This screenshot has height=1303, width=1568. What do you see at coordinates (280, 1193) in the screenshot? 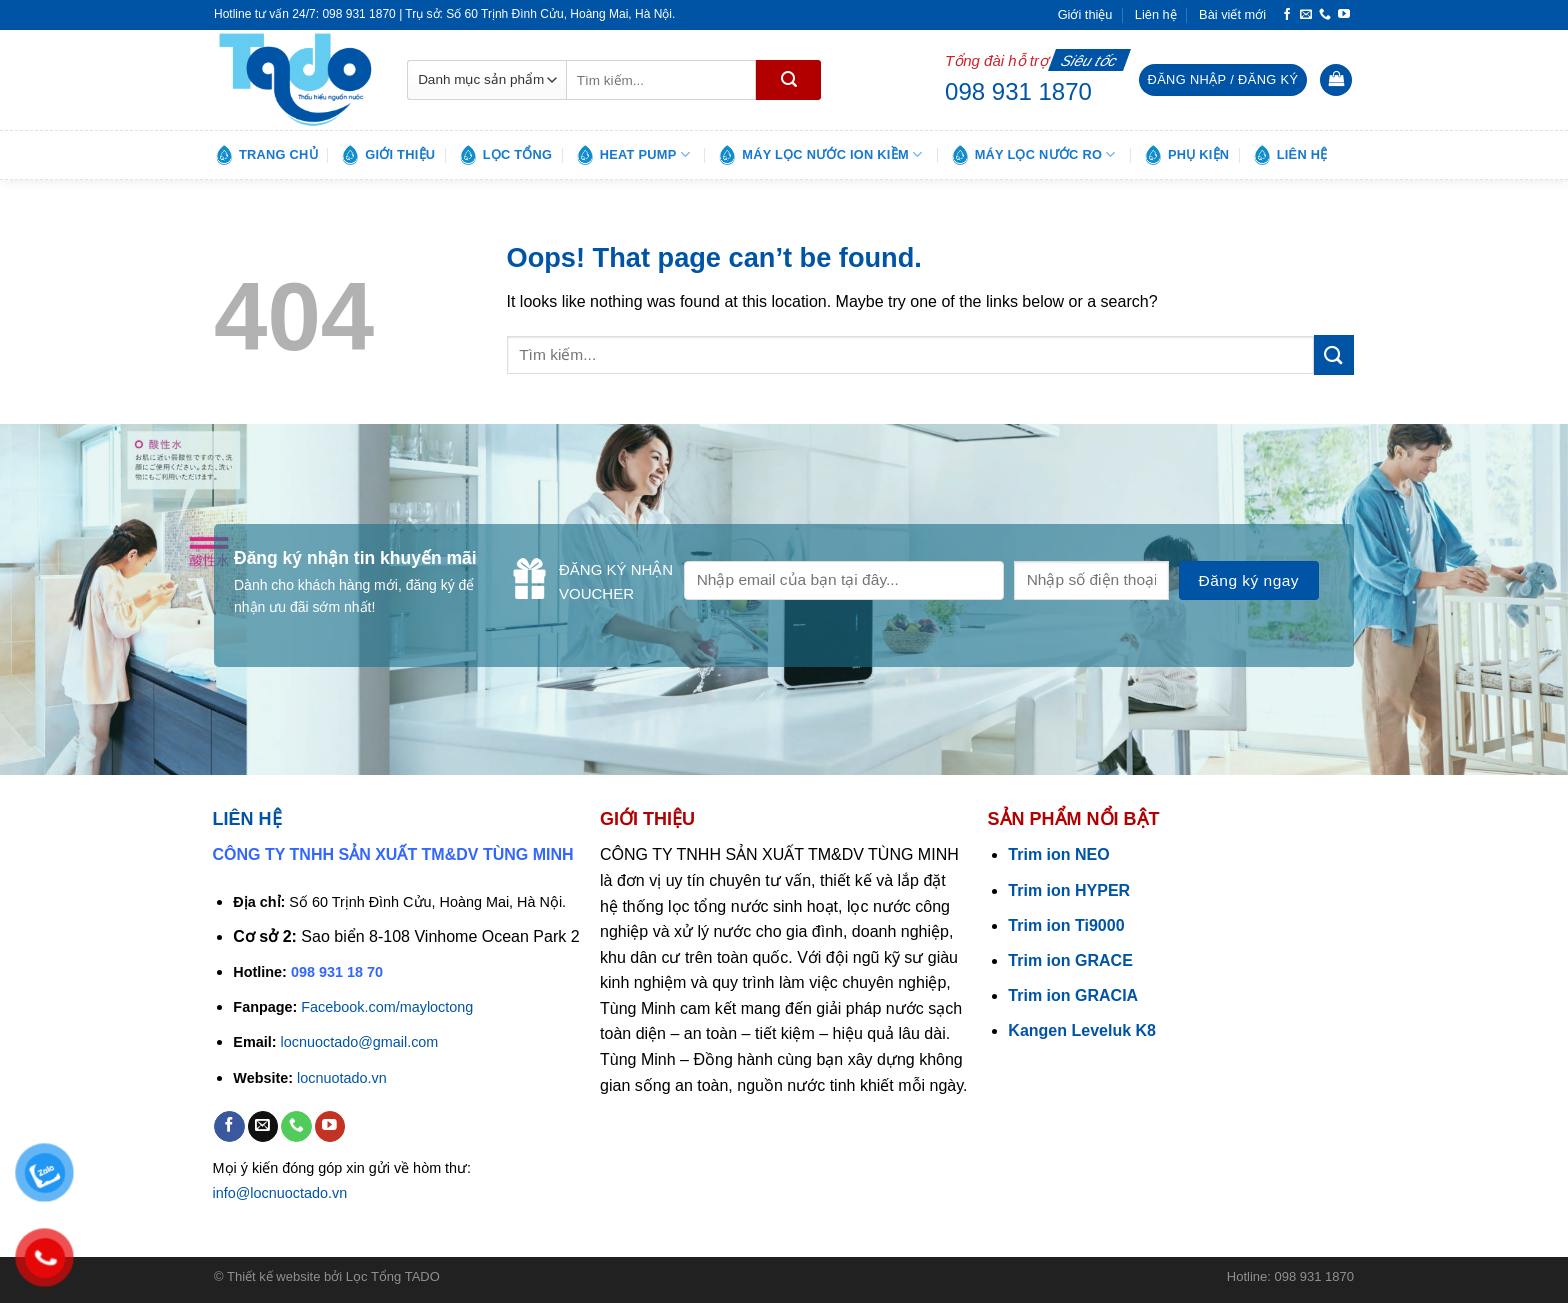
I see `info@locnuoctado.vn` at bounding box center [280, 1193].